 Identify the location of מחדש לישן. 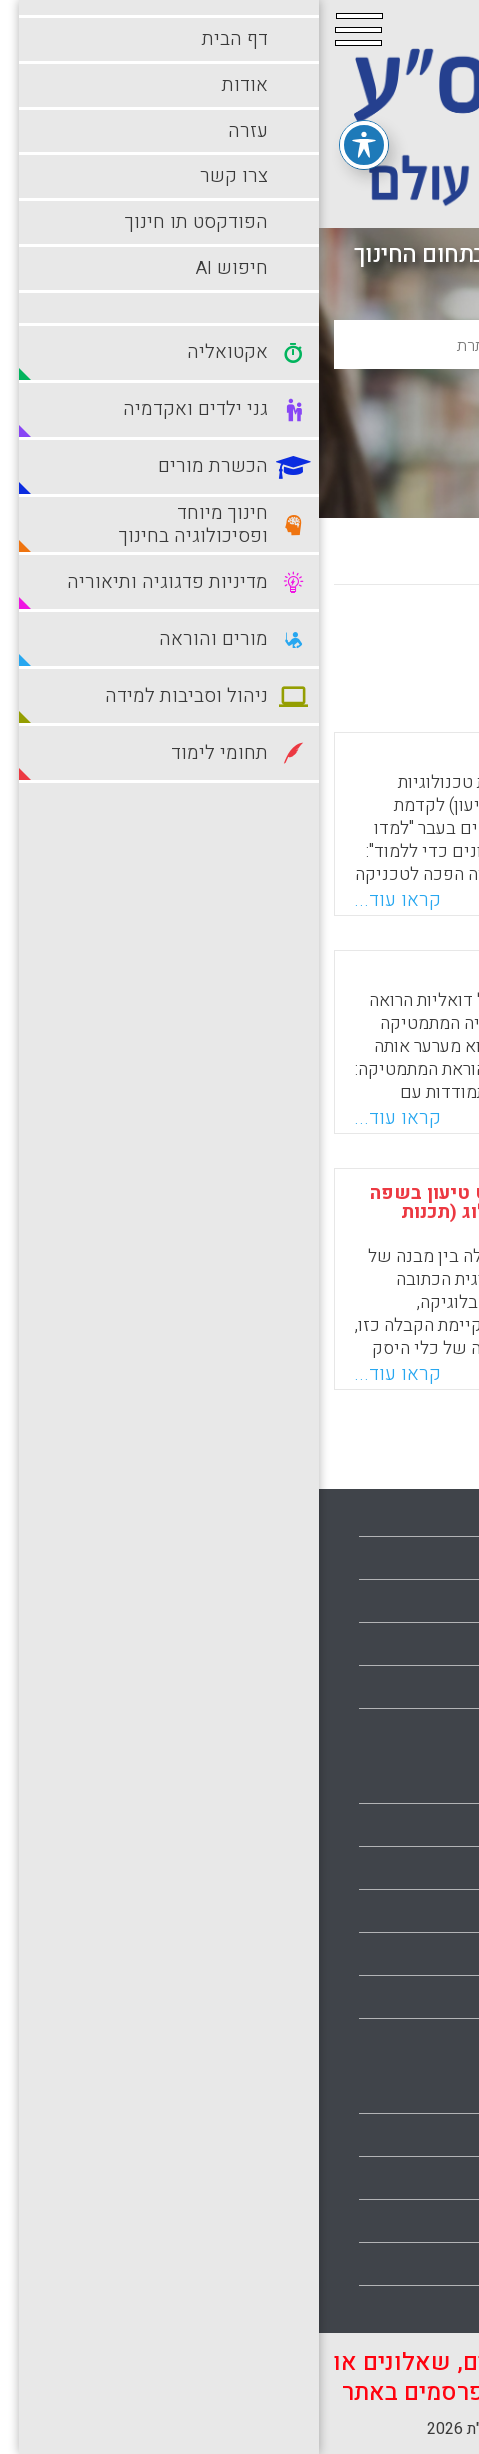
(401, 642).